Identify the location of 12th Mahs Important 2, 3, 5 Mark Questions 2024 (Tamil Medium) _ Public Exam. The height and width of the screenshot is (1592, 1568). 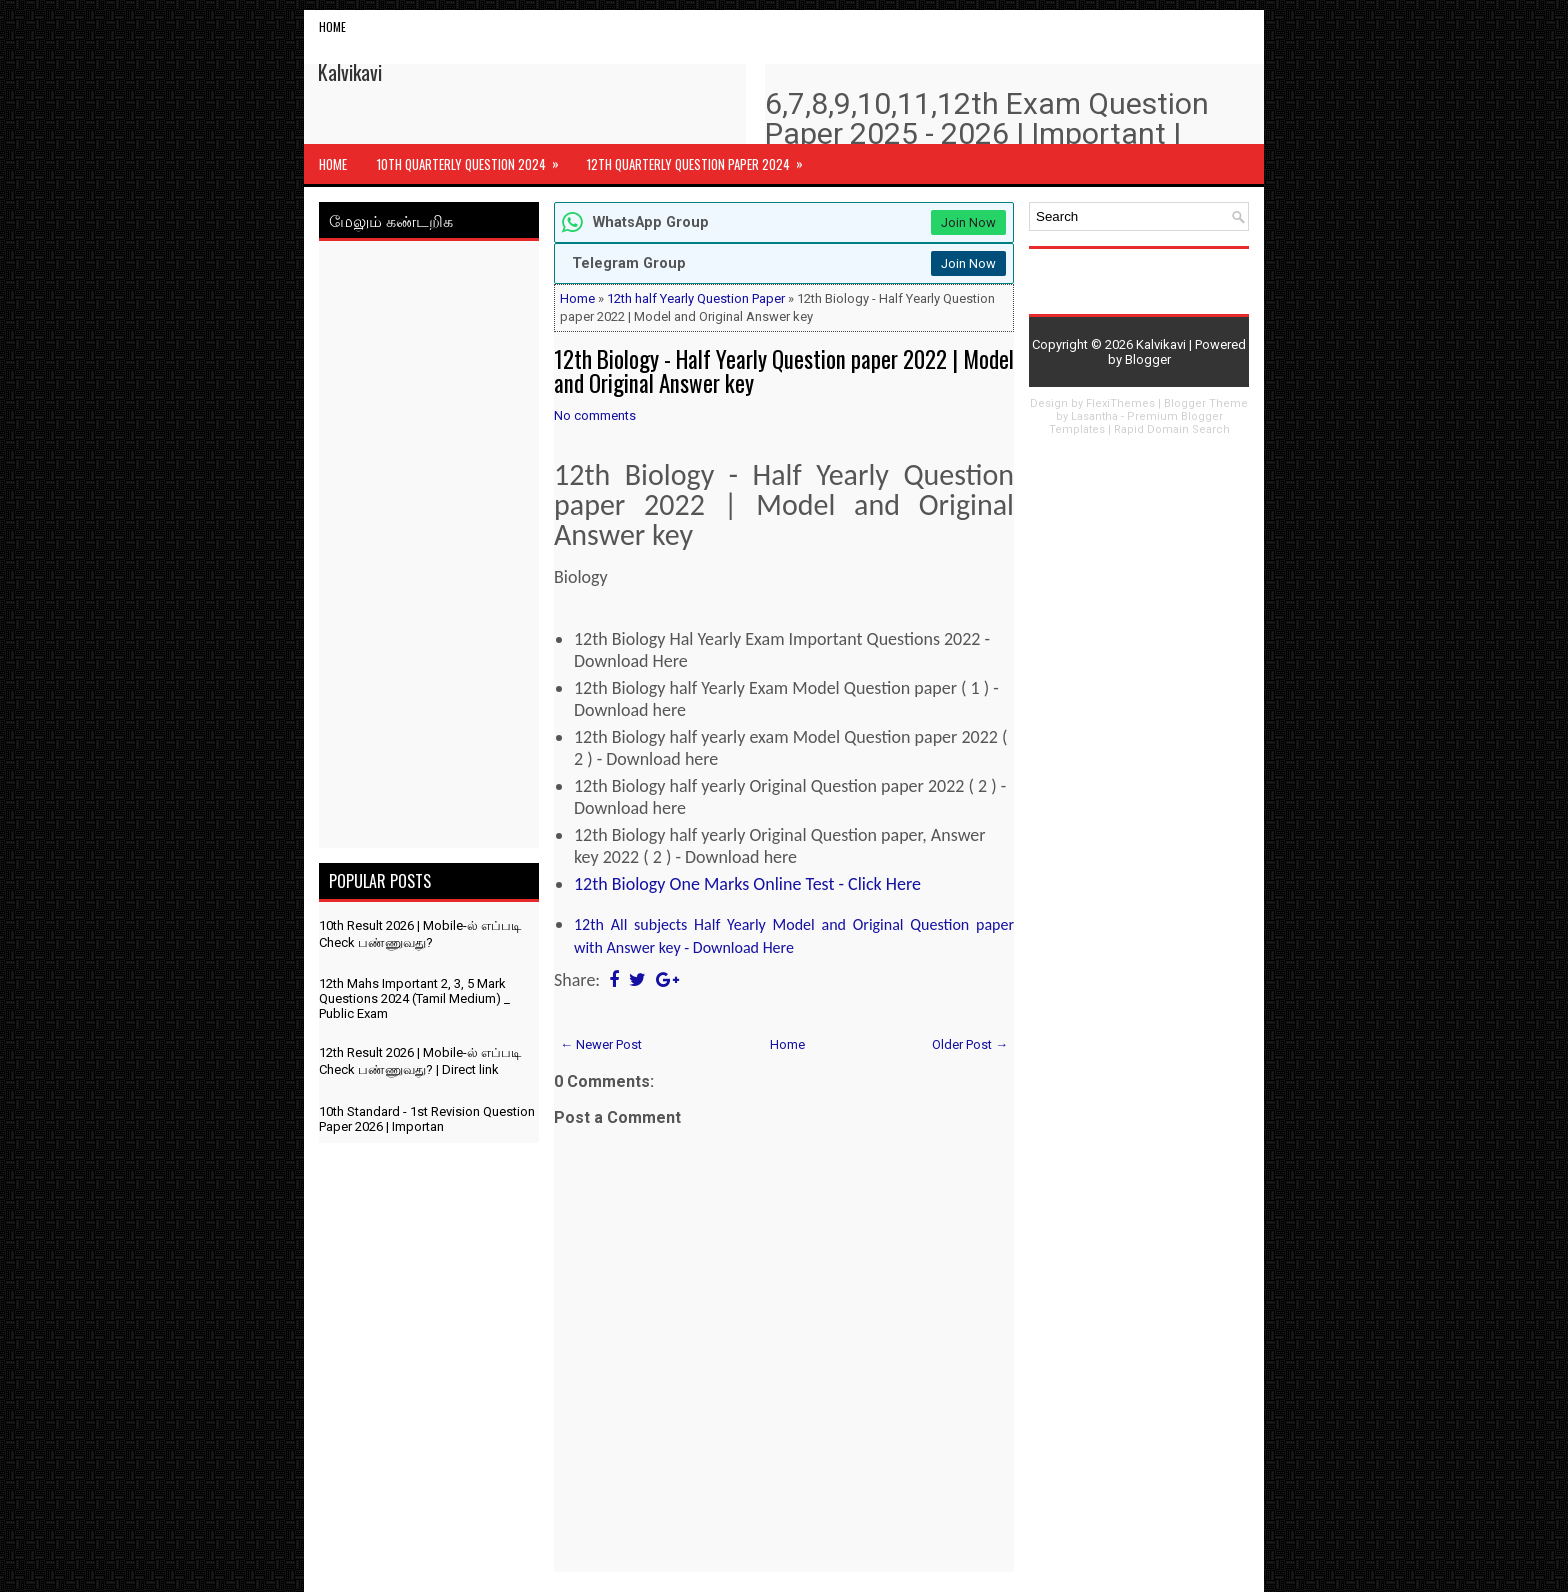
(414, 998).